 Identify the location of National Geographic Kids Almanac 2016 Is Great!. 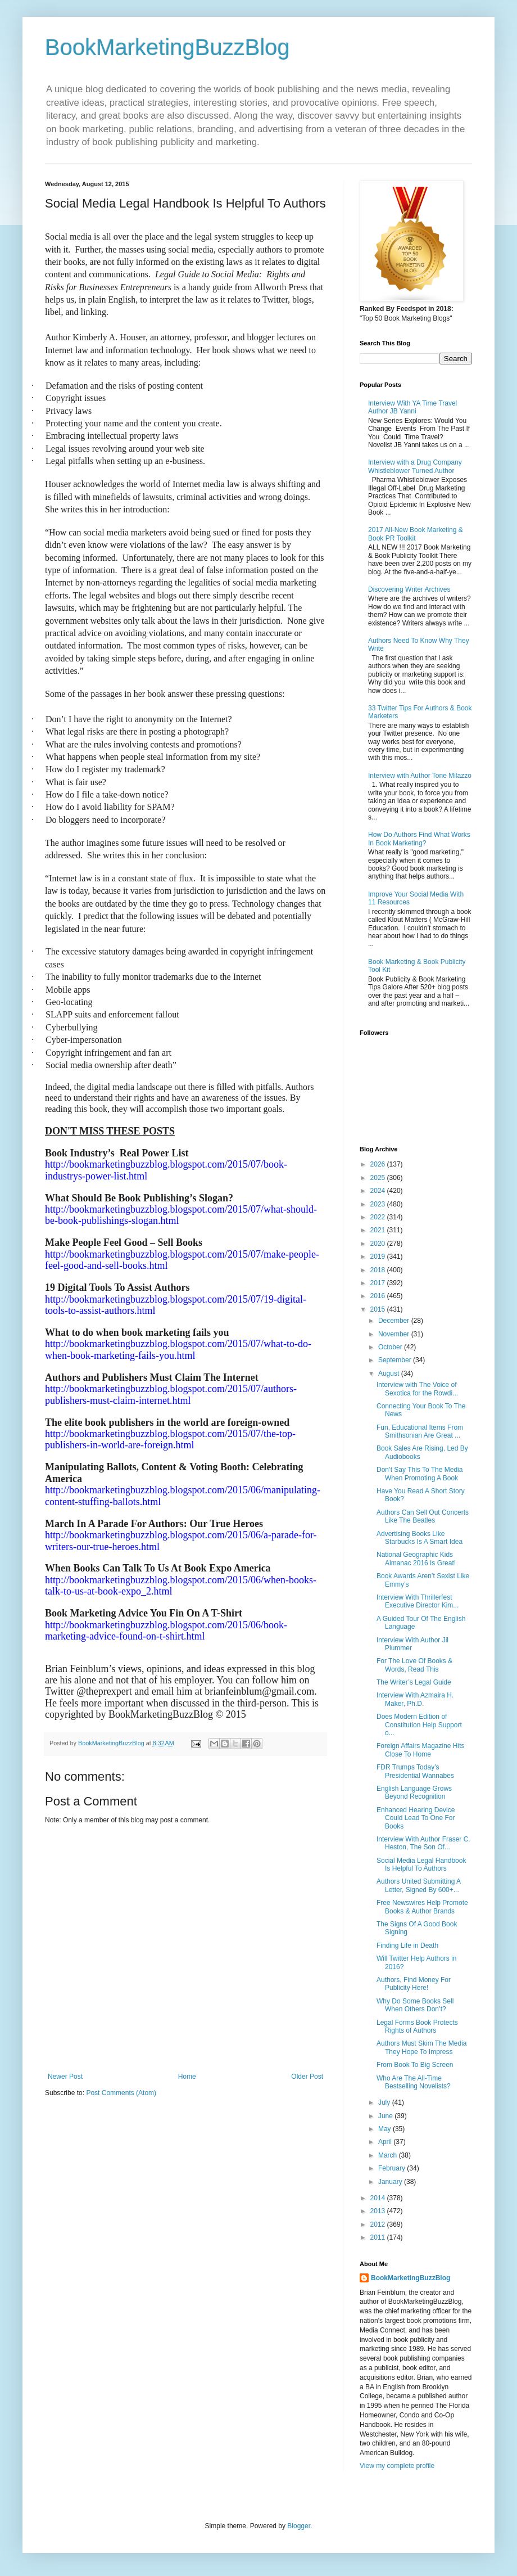
(416, 1558).